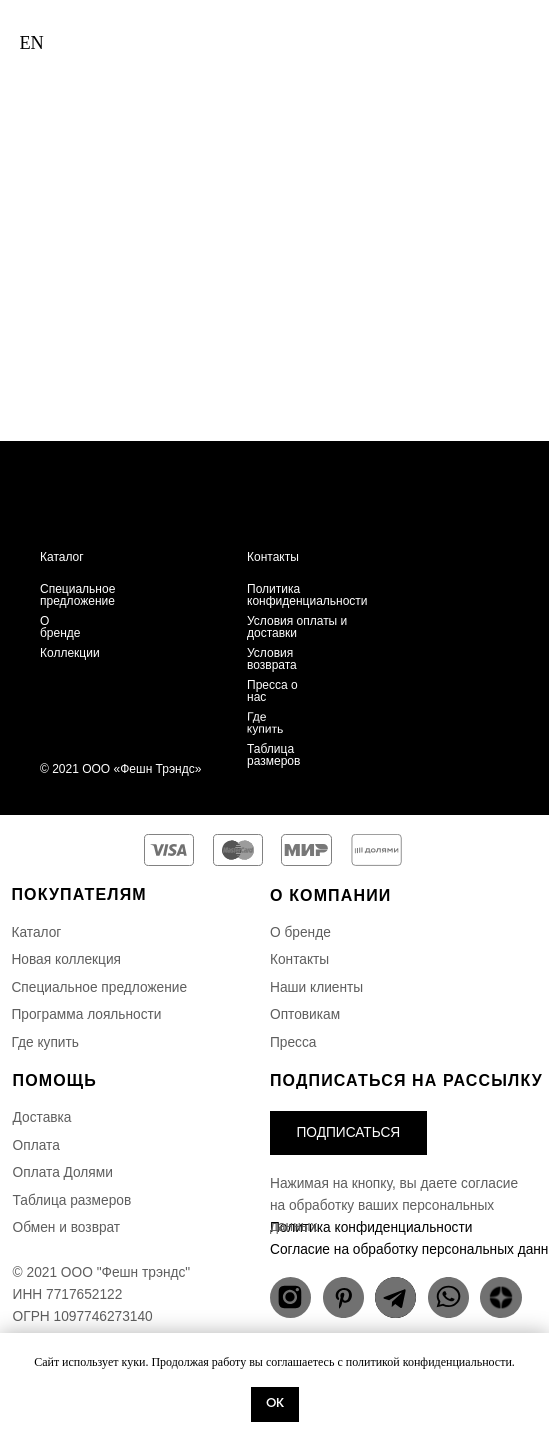  What do you see at coordinates (31, 43) in the screenshot?
I see `EN` at bounding box center [31, 43].